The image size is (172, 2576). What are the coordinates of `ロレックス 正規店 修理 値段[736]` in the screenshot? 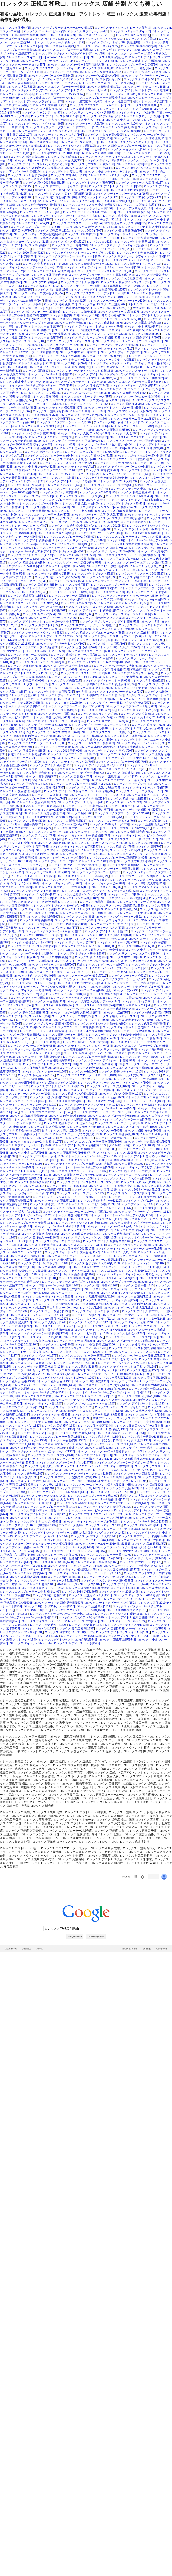 It's located at (21, 791).